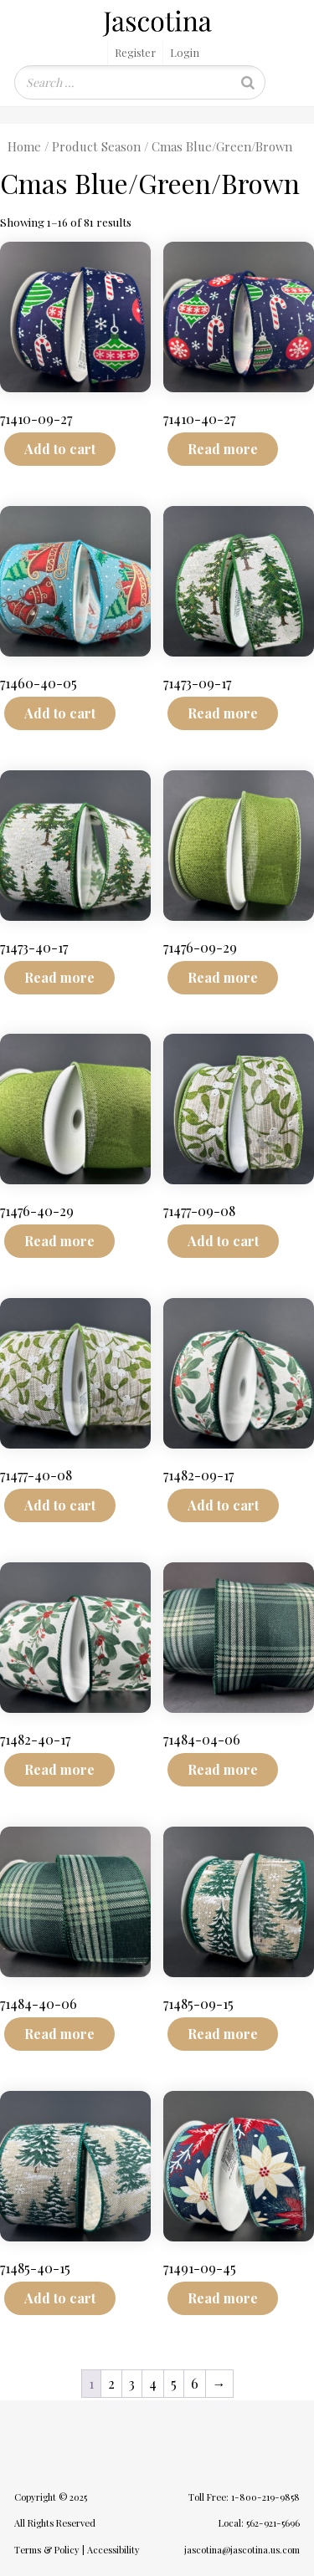 The height and width of the screenshot is (2576, 314). Describe the element at coordinates (259, 2523) in the screenshot. I see `Local: 562-921-5696` at that location.